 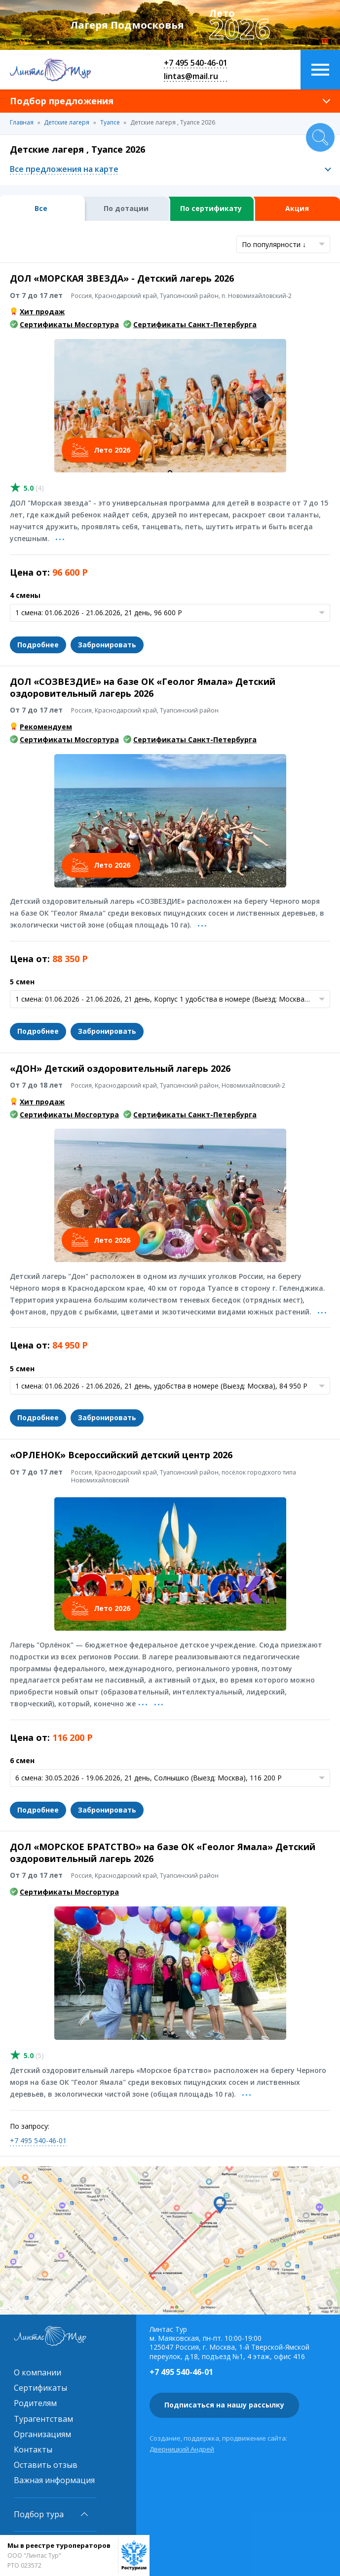 What do you see at coordinates (37, 2372) in the screenshot?
I see `О компании` at bounding box center [37, 2372].